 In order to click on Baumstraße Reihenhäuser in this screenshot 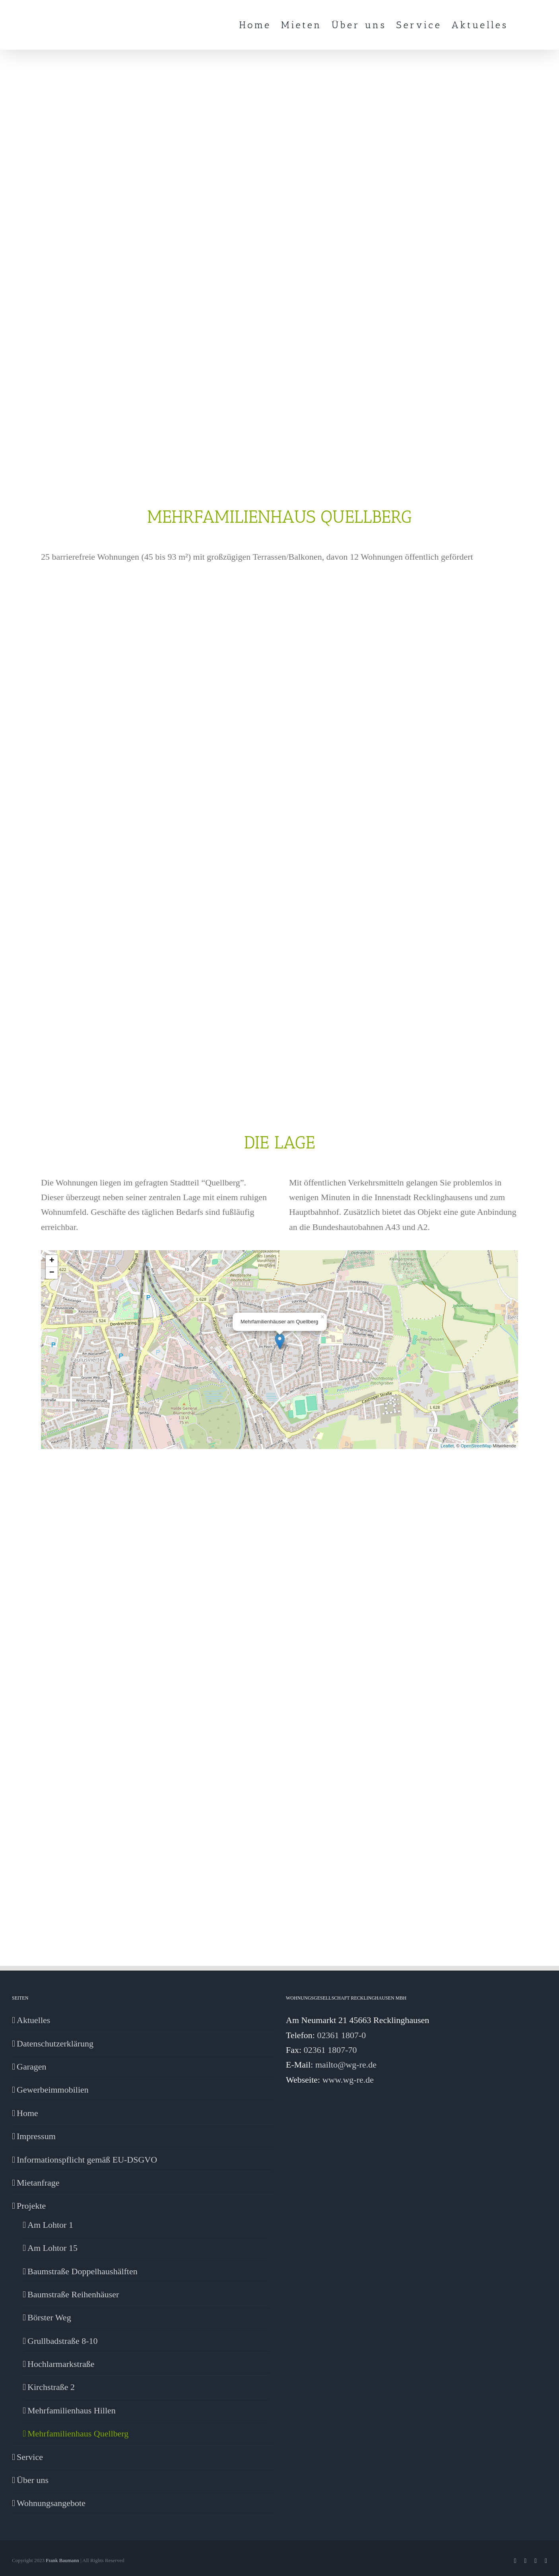, I will do `click(73, 2294)`.